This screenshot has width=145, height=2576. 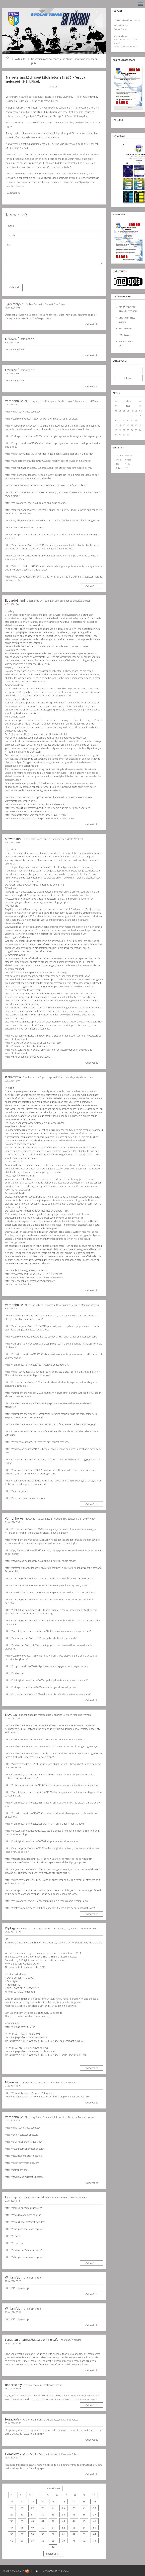 I want to click on 28, so click(x=94, y=2508).